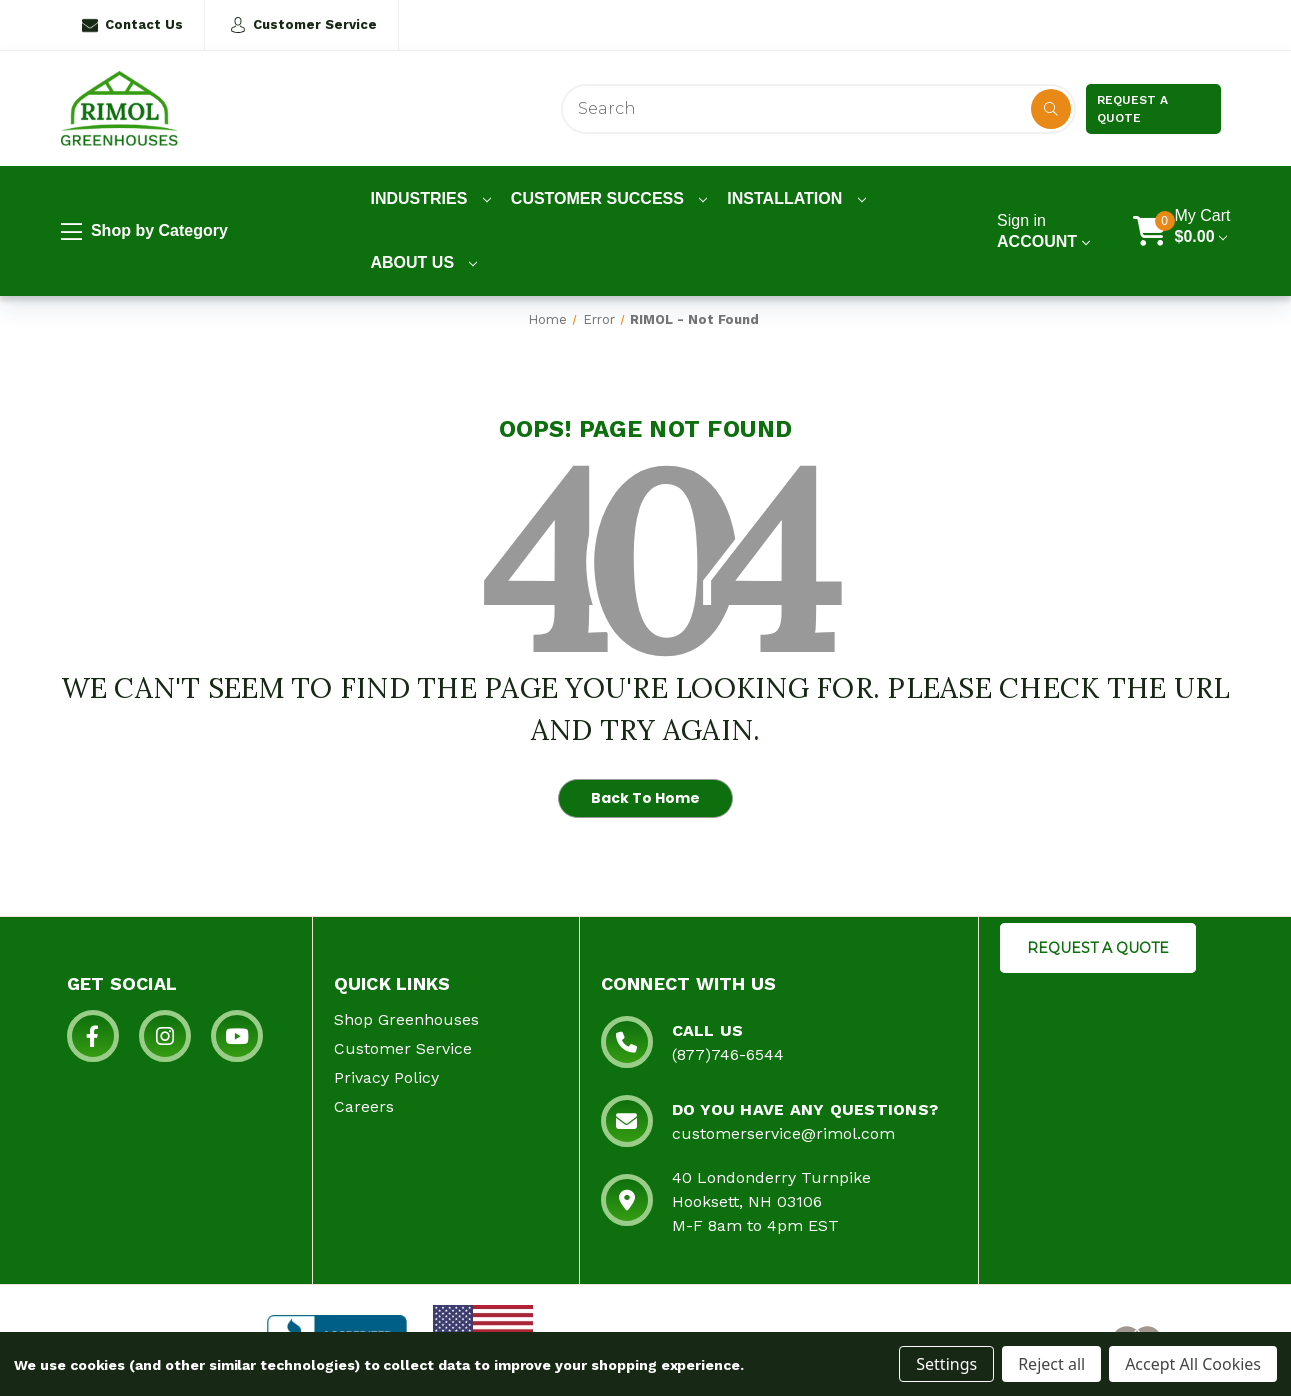 The height and width of the screenshot is (1396, 1291). I want to click on Customer Success, so click(609, 198).